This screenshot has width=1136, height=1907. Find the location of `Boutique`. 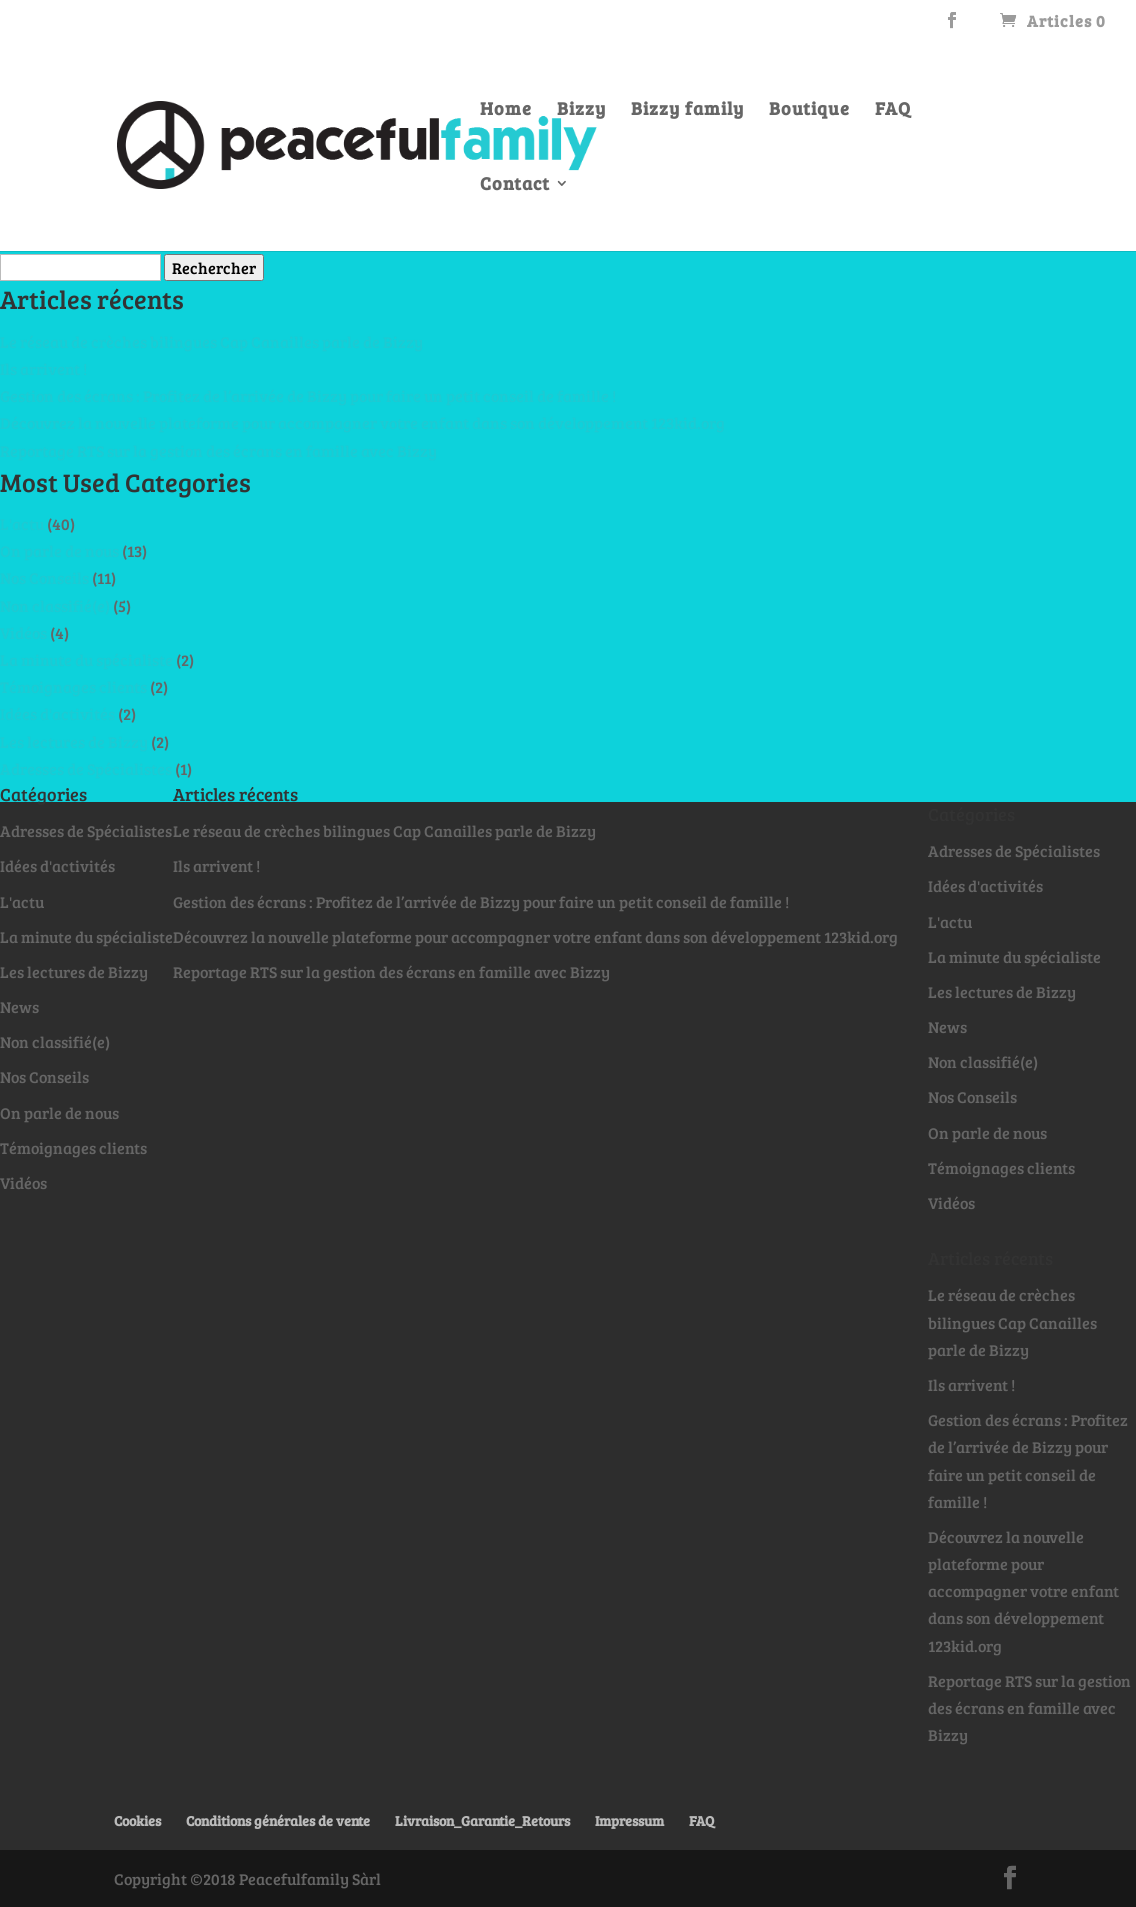

Boutique is located at coordinates (809, 110).